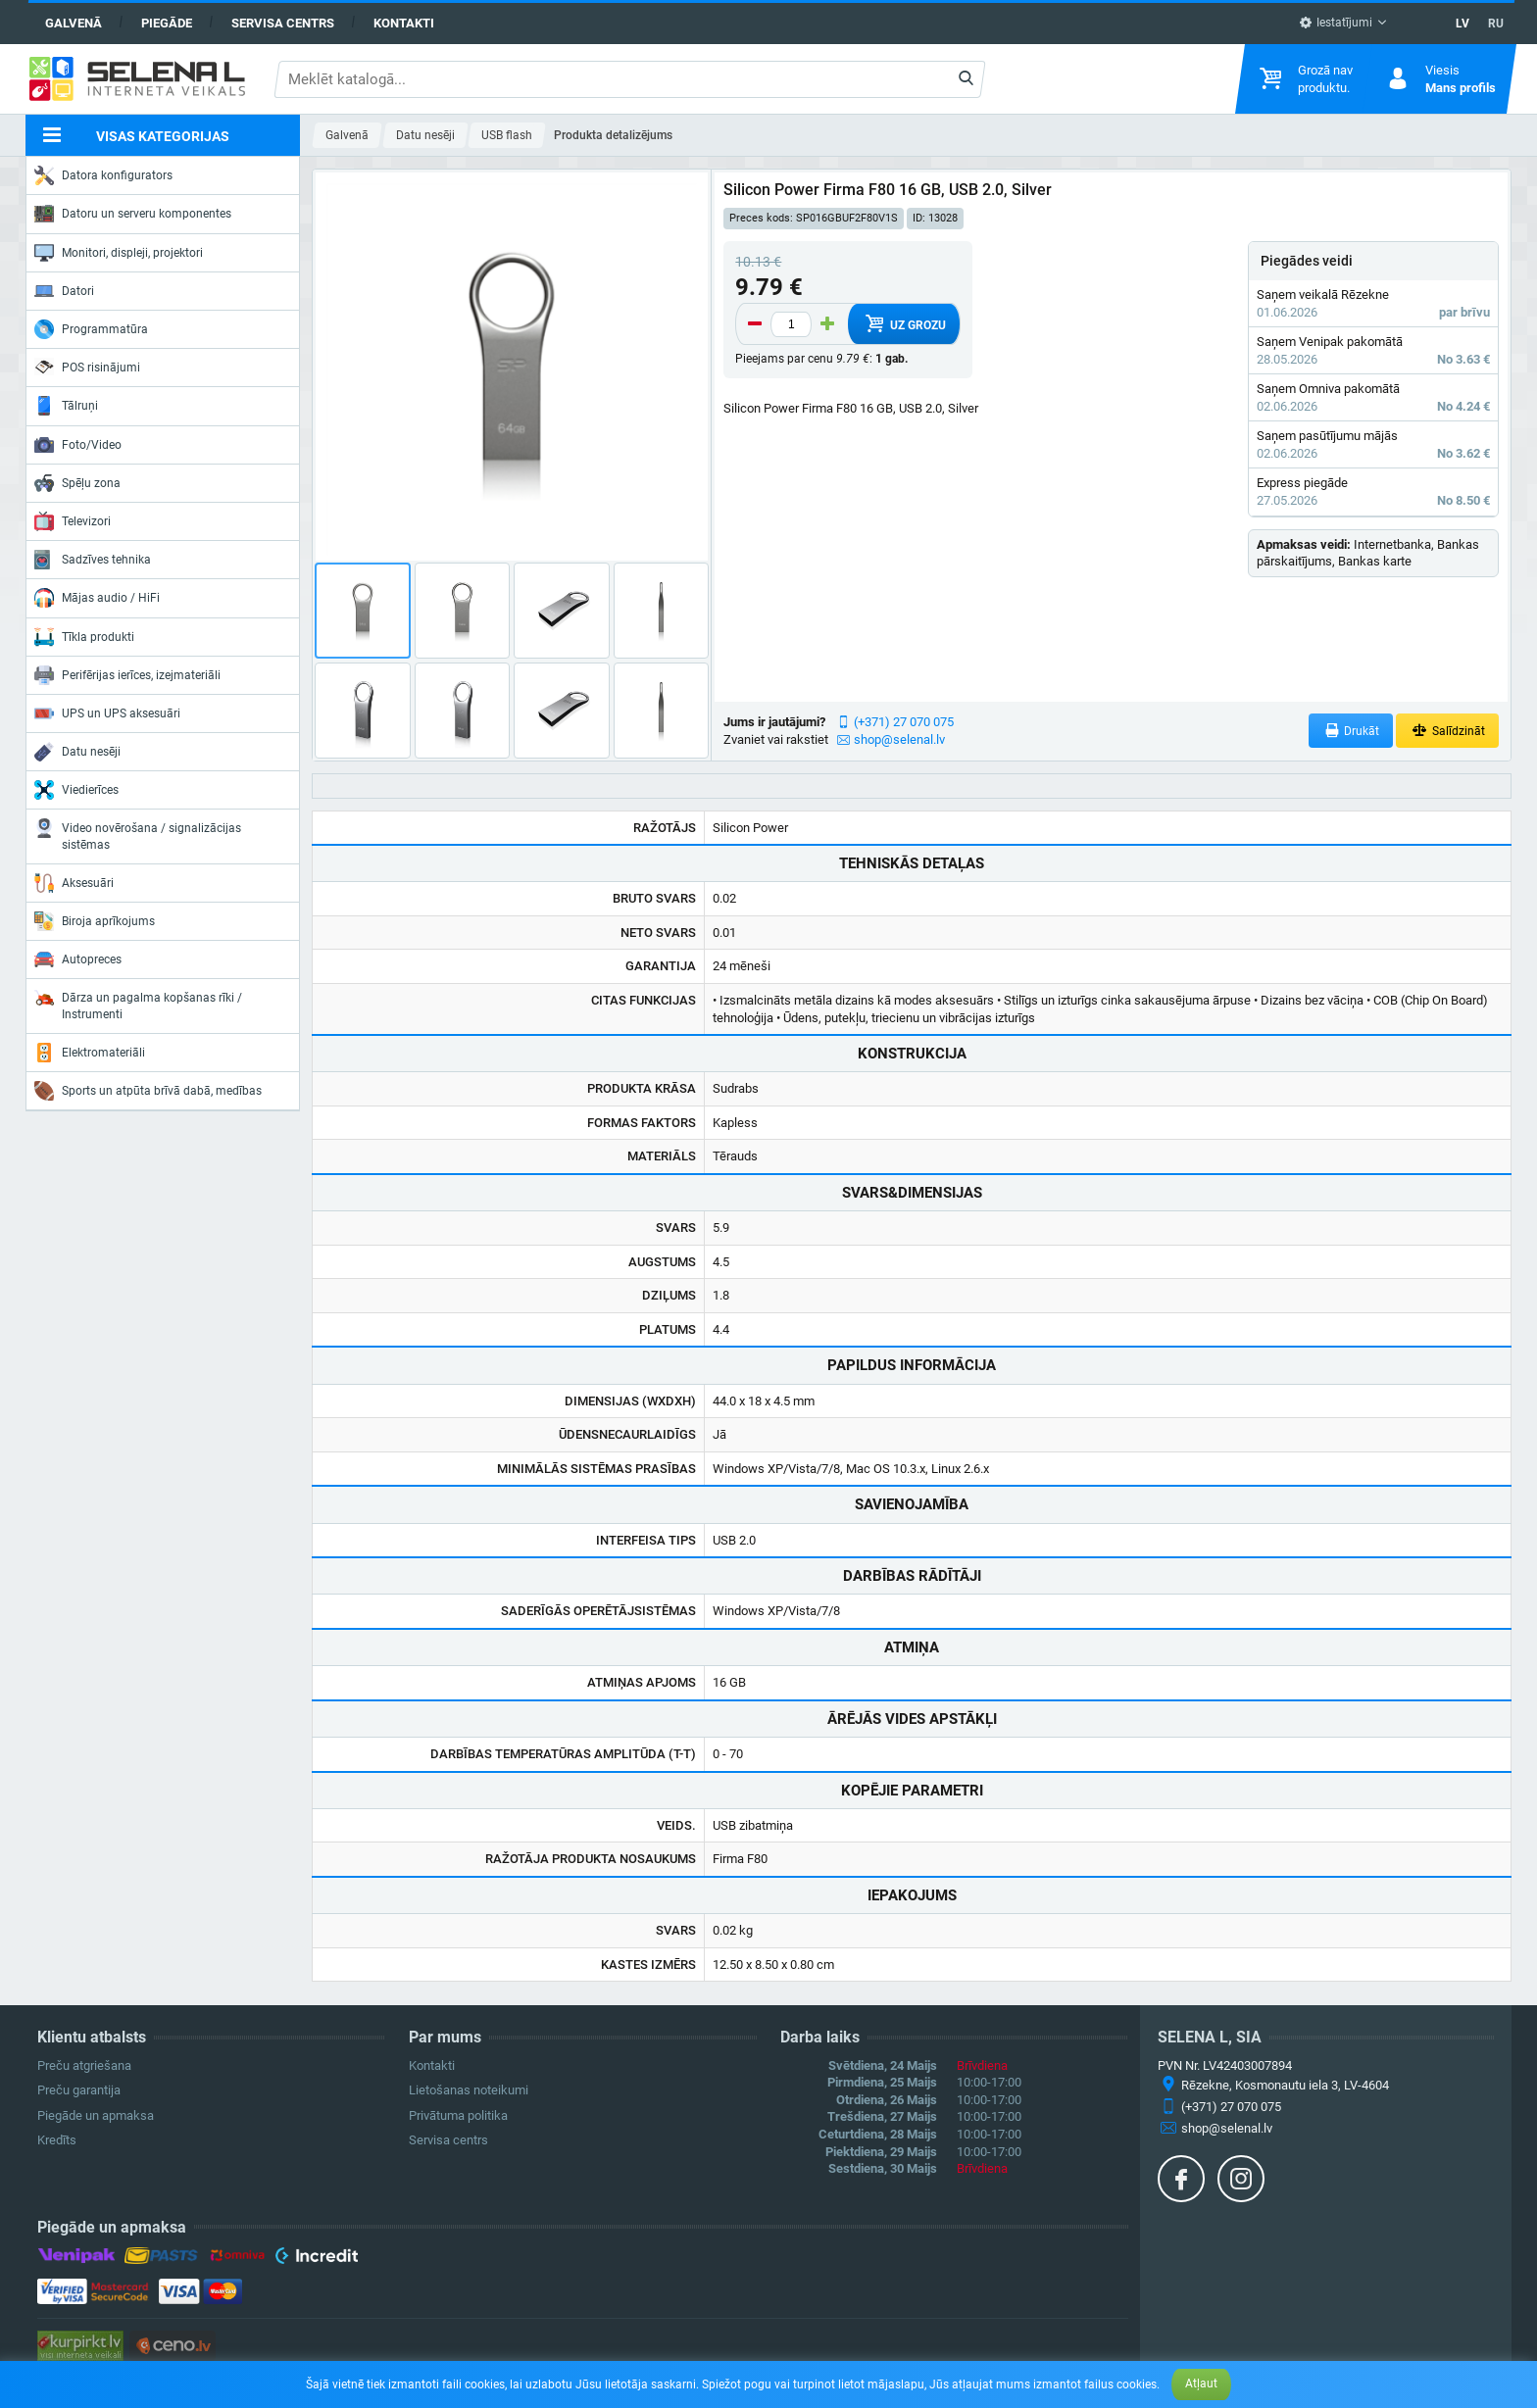 The height and width of the screenshot is (2408, 1537). Describe the element at coordinates (166, 23) in the screenshot. I see `Piegāde` at that location.